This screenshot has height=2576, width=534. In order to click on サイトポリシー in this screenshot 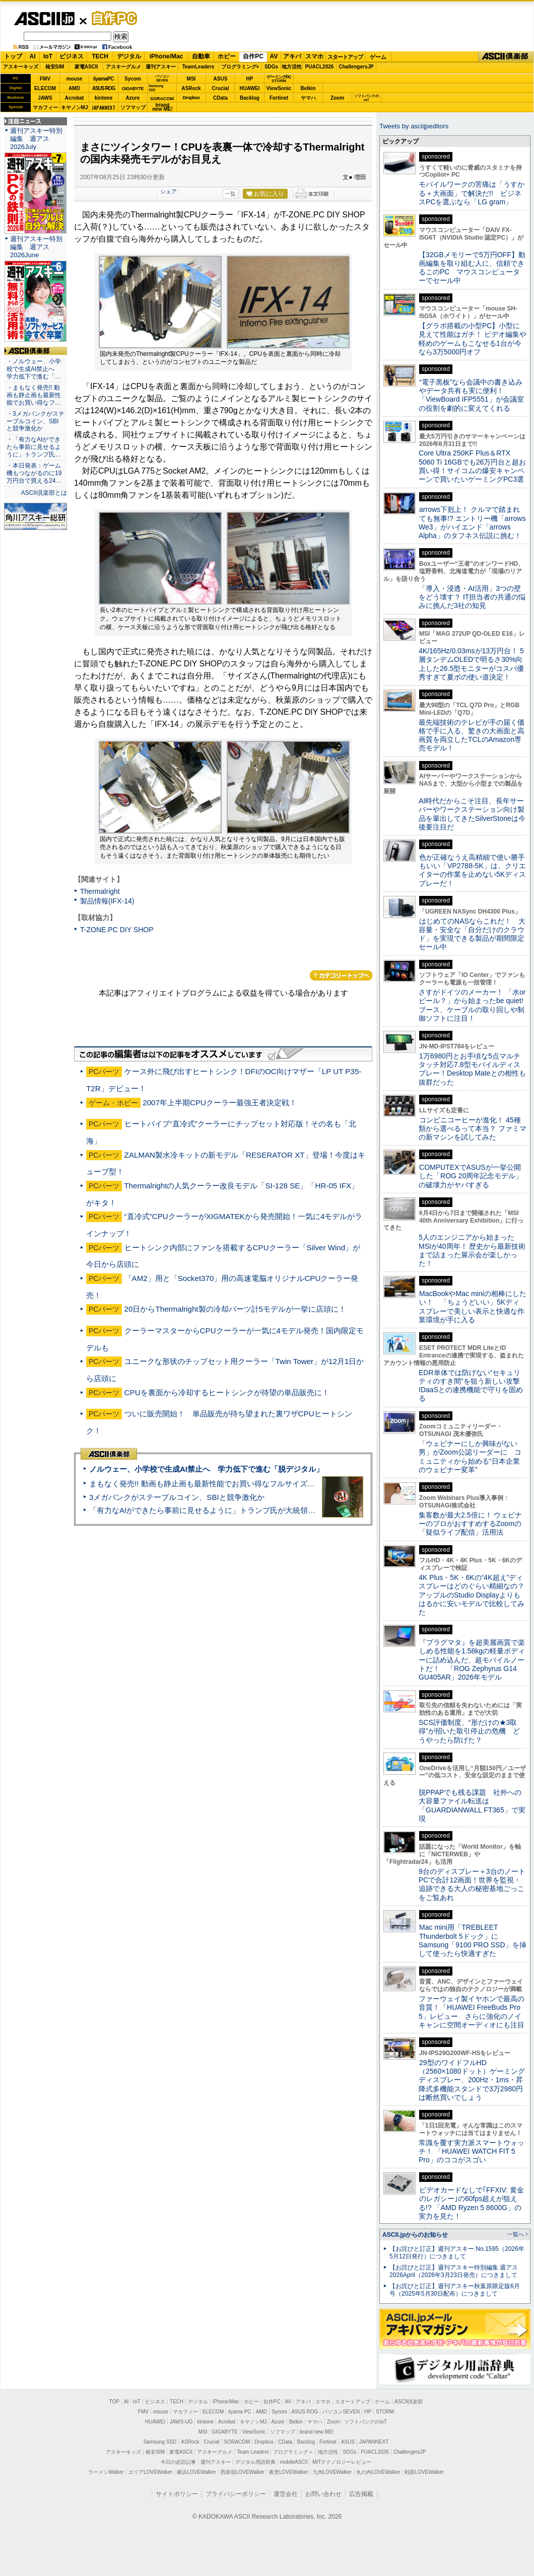, I will do `click(177, 2493)`.